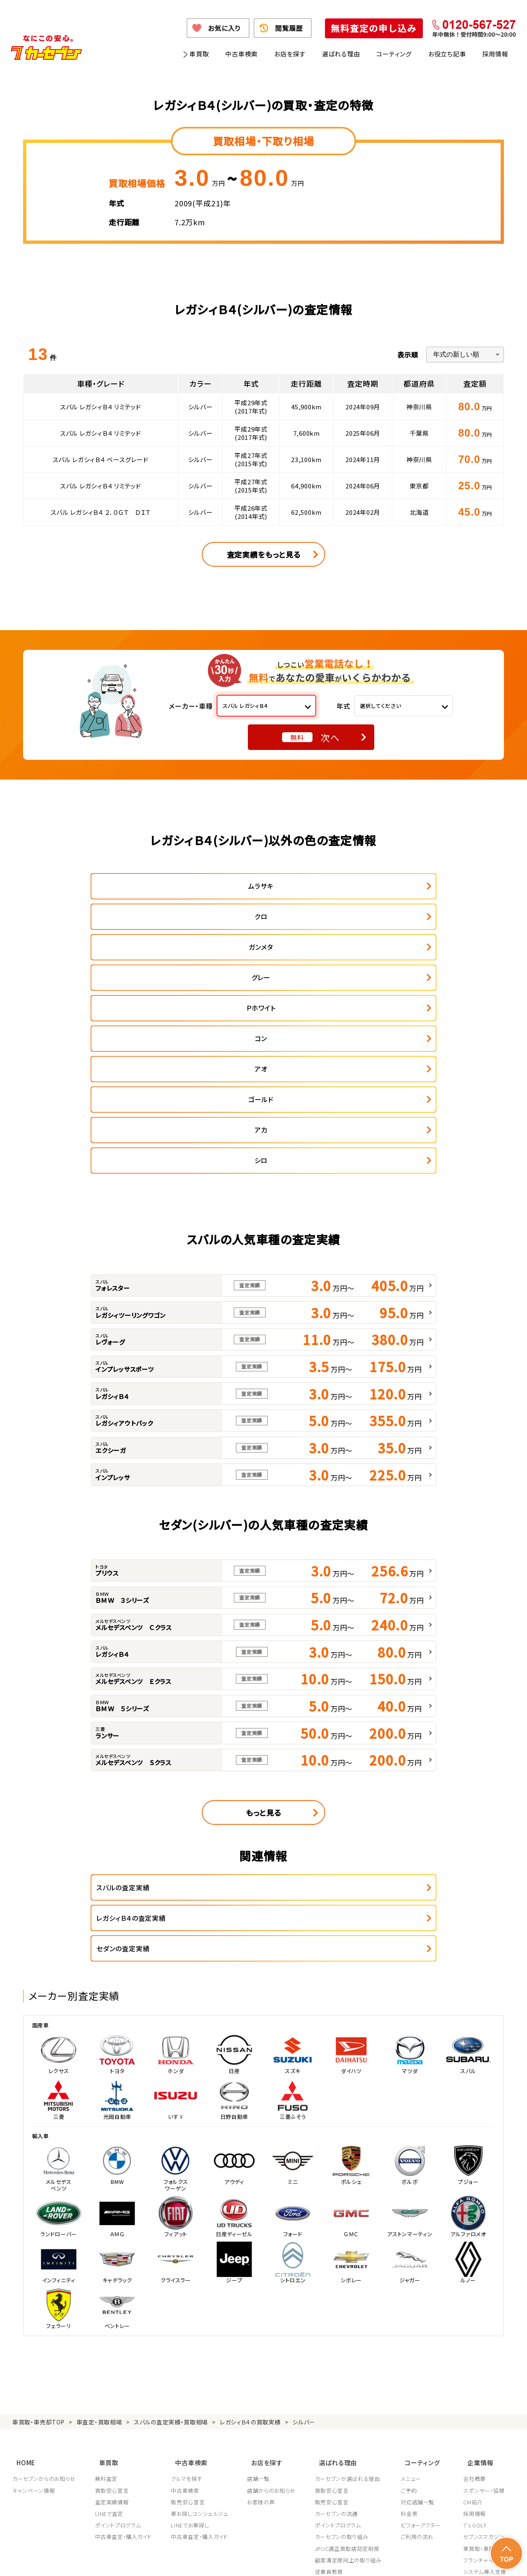  I want to click on 7's GOLF, so click(475, 2336).